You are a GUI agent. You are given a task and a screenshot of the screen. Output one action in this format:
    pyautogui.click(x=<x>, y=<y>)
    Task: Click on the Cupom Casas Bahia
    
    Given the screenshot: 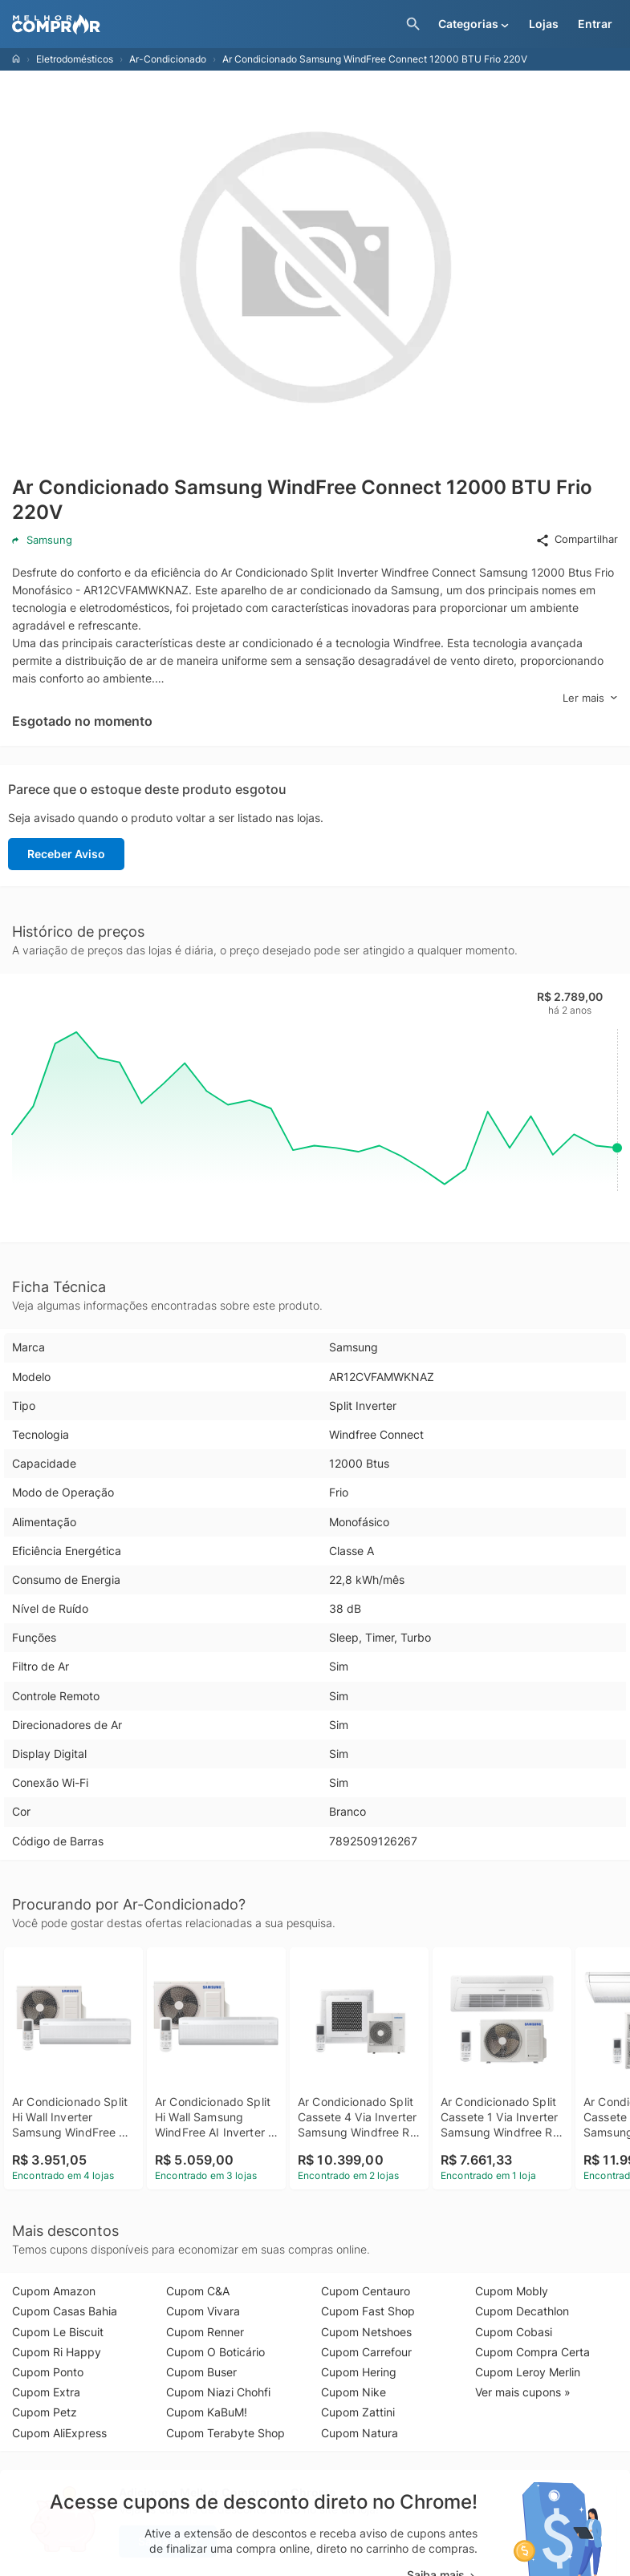 What is the action you would take?
    pyautogui.click(x=64, y=2311)
    